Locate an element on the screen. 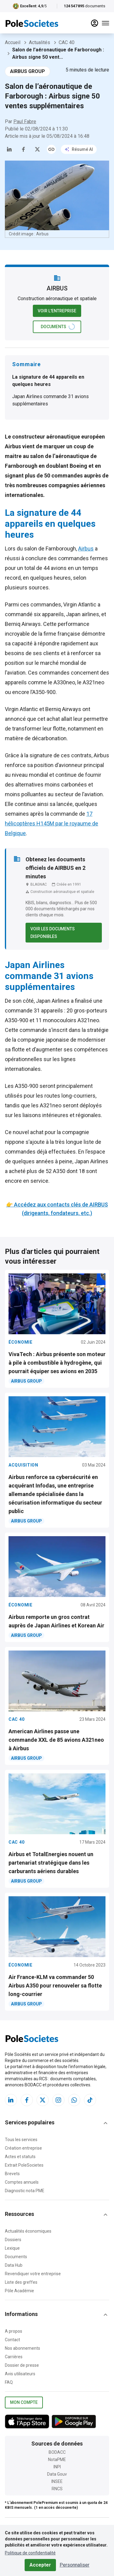 The width and height of the screenshot is (114, 2576). A propos is located at coordinates (13, 2331).